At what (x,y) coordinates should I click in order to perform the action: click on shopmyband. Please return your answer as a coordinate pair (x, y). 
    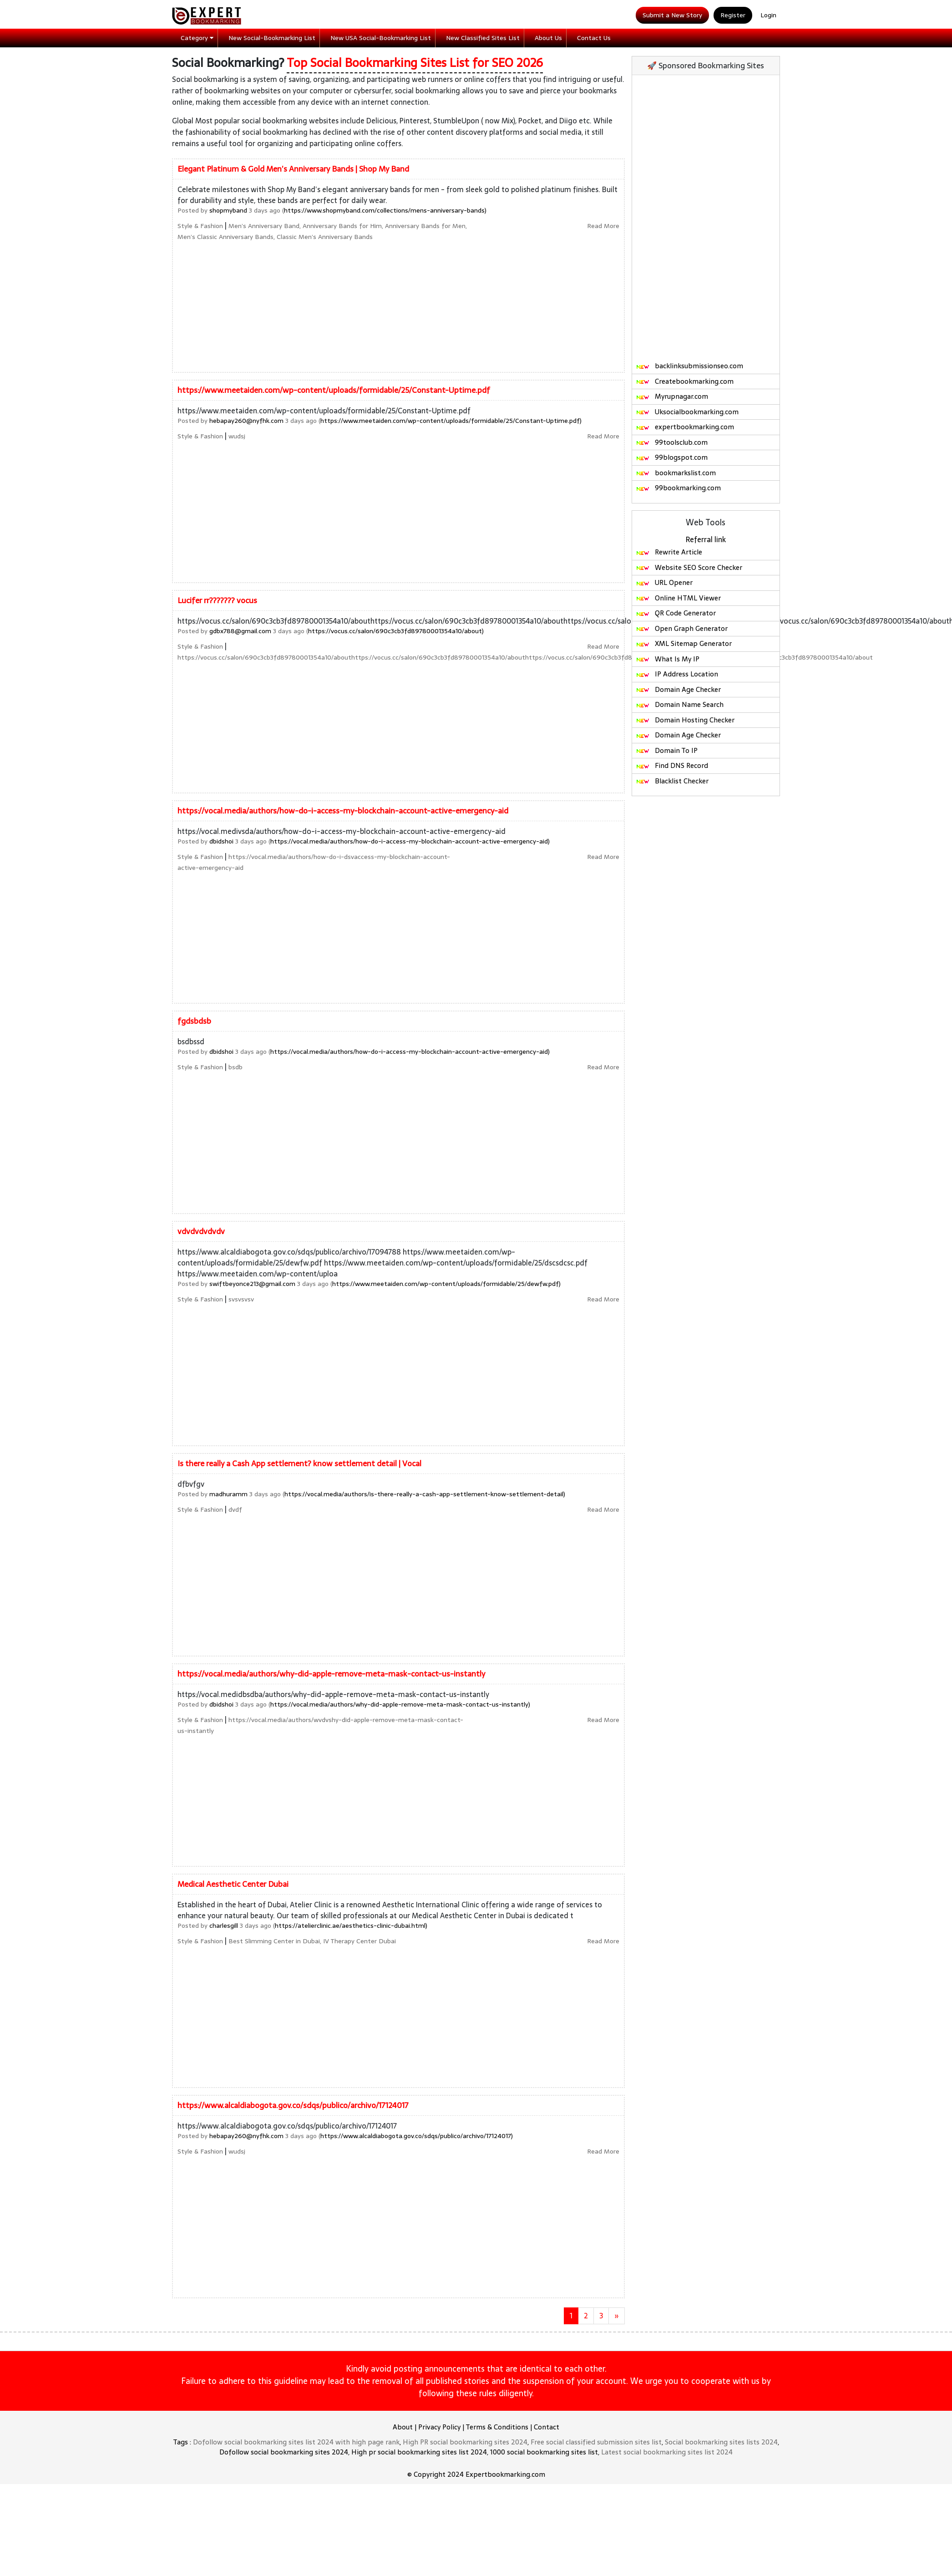
    Looking at the image, I should click on (228, 210).